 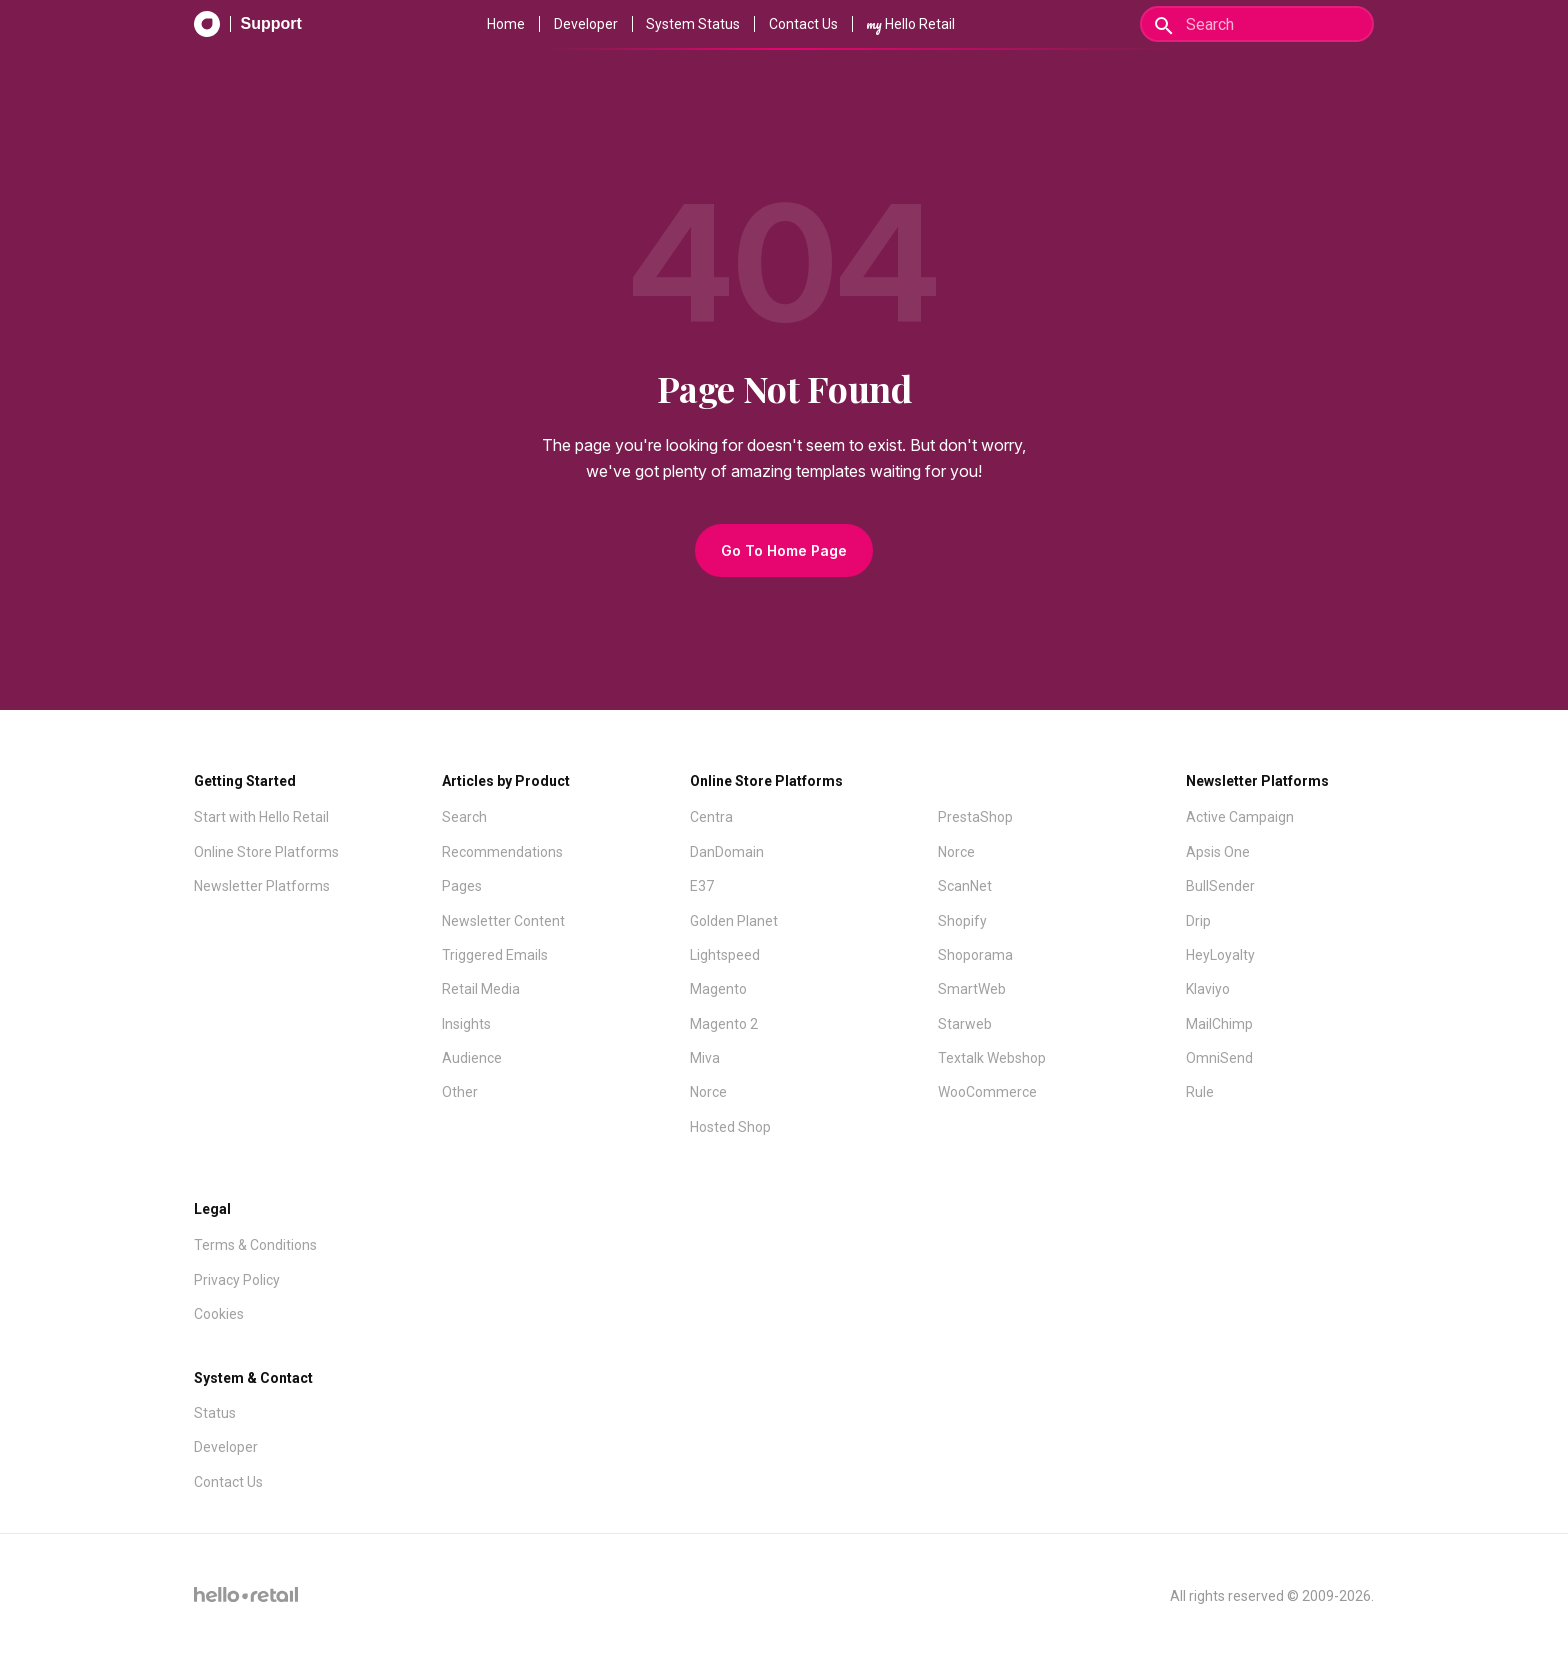 What do you see at coordinates (727, 852) in the screenshot?
I see `DanDomain` at bounding box center [727, 852].